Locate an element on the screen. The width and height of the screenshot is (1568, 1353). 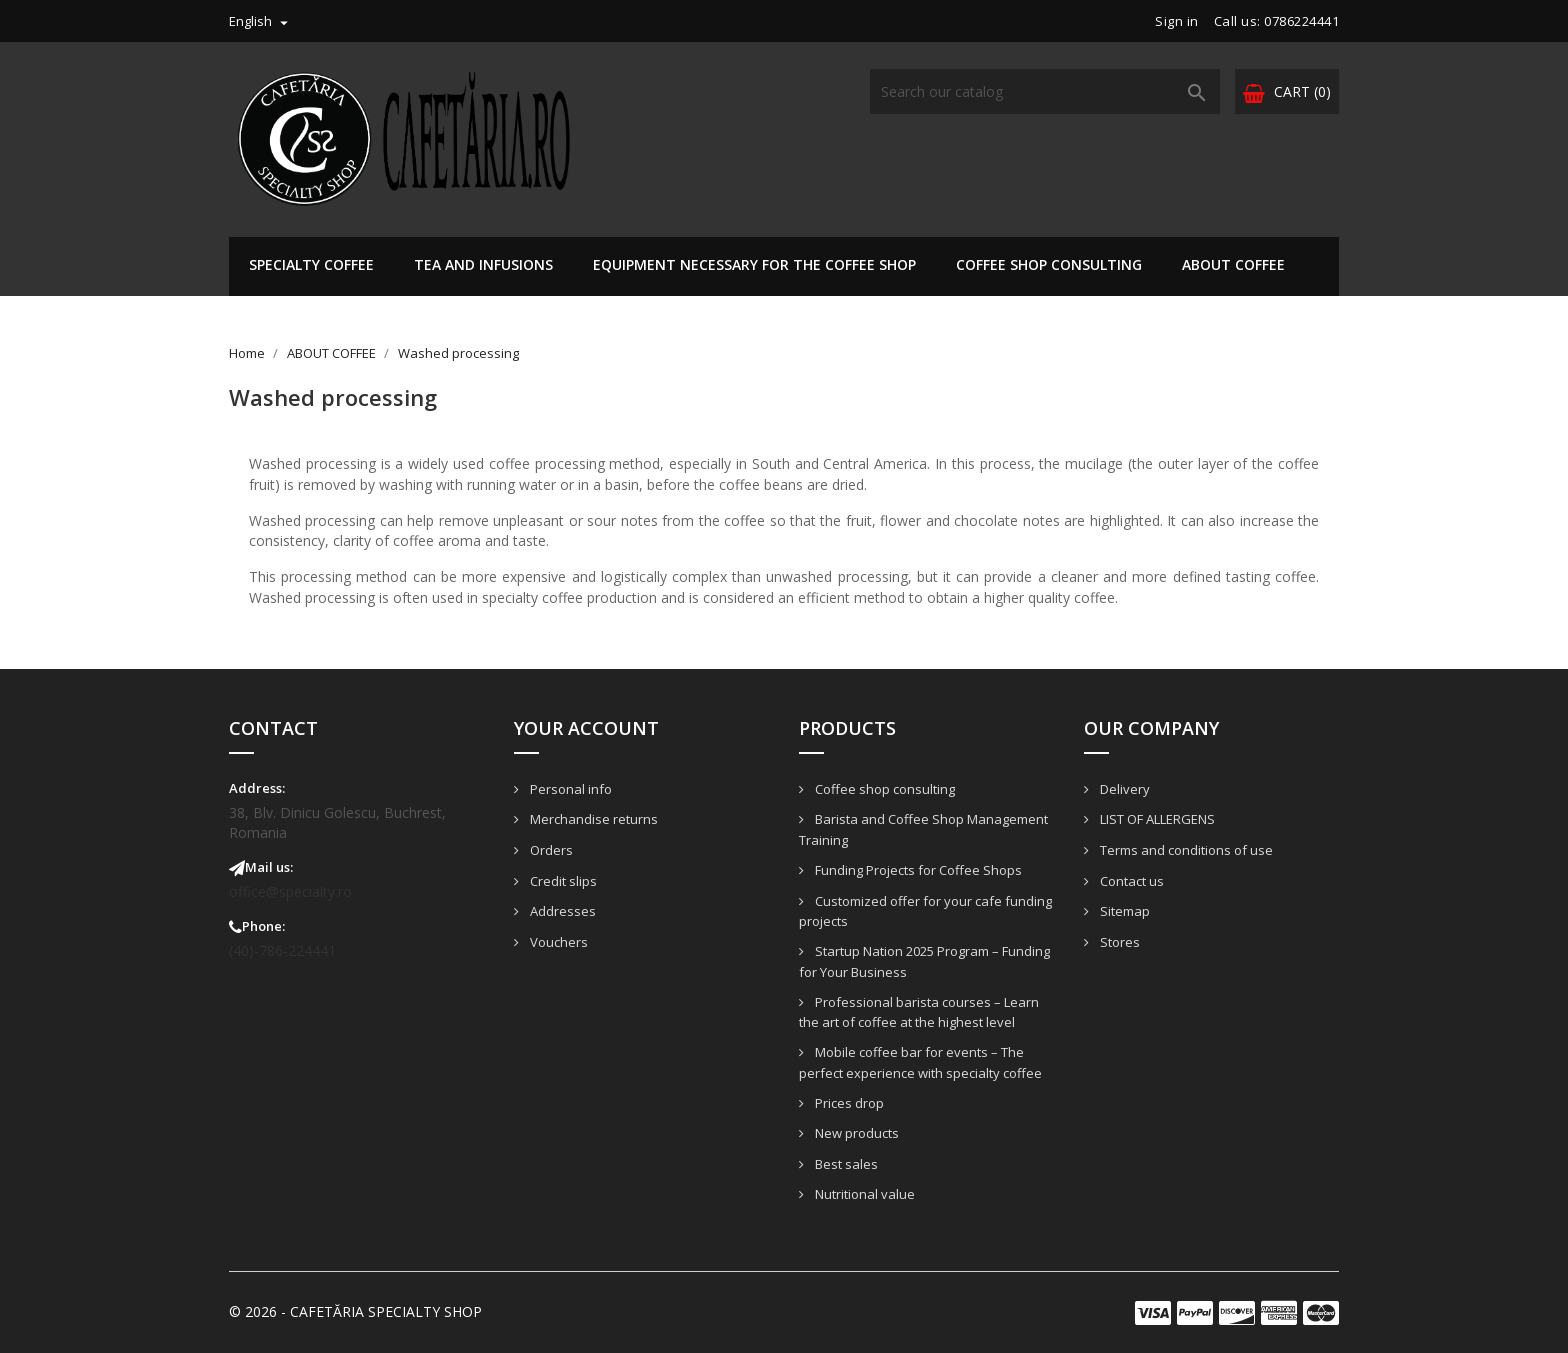
Best sales is located at coordinates (845, 1164).